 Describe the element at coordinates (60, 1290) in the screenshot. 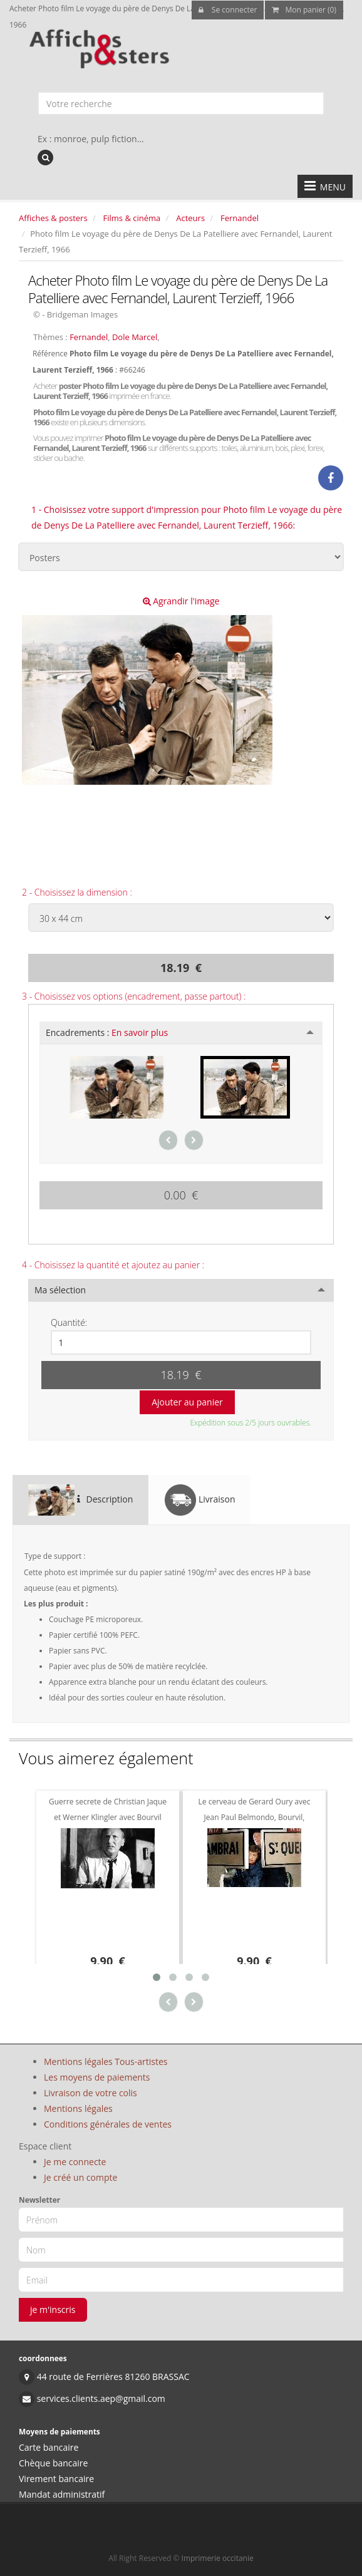

I see `Ma sélection` at that location.